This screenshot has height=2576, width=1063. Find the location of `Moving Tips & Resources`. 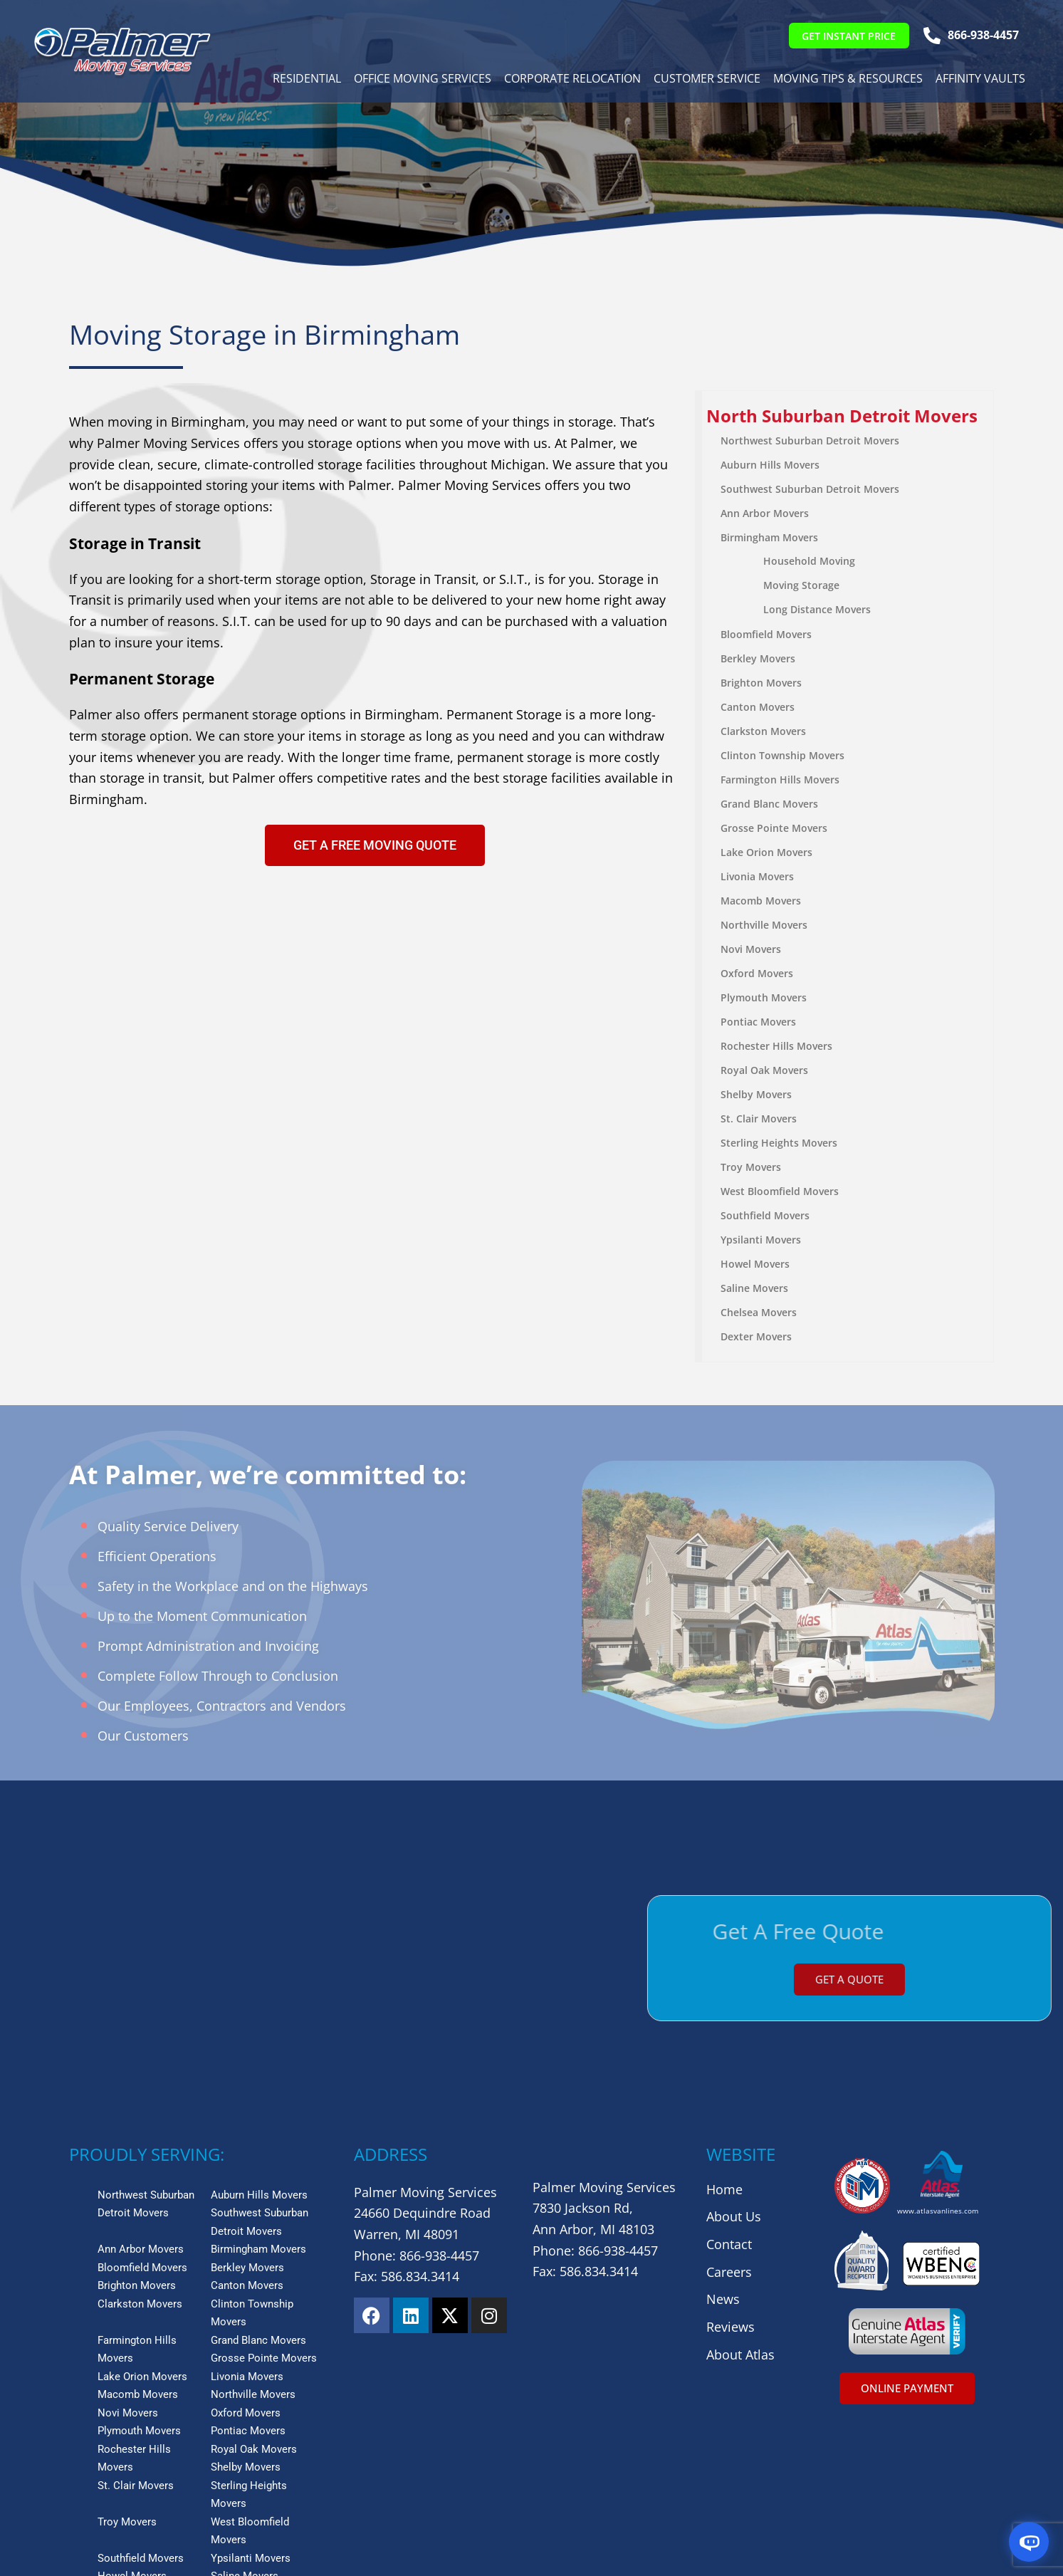

Moving Tips & Resources is located at coordinates (846, 80).